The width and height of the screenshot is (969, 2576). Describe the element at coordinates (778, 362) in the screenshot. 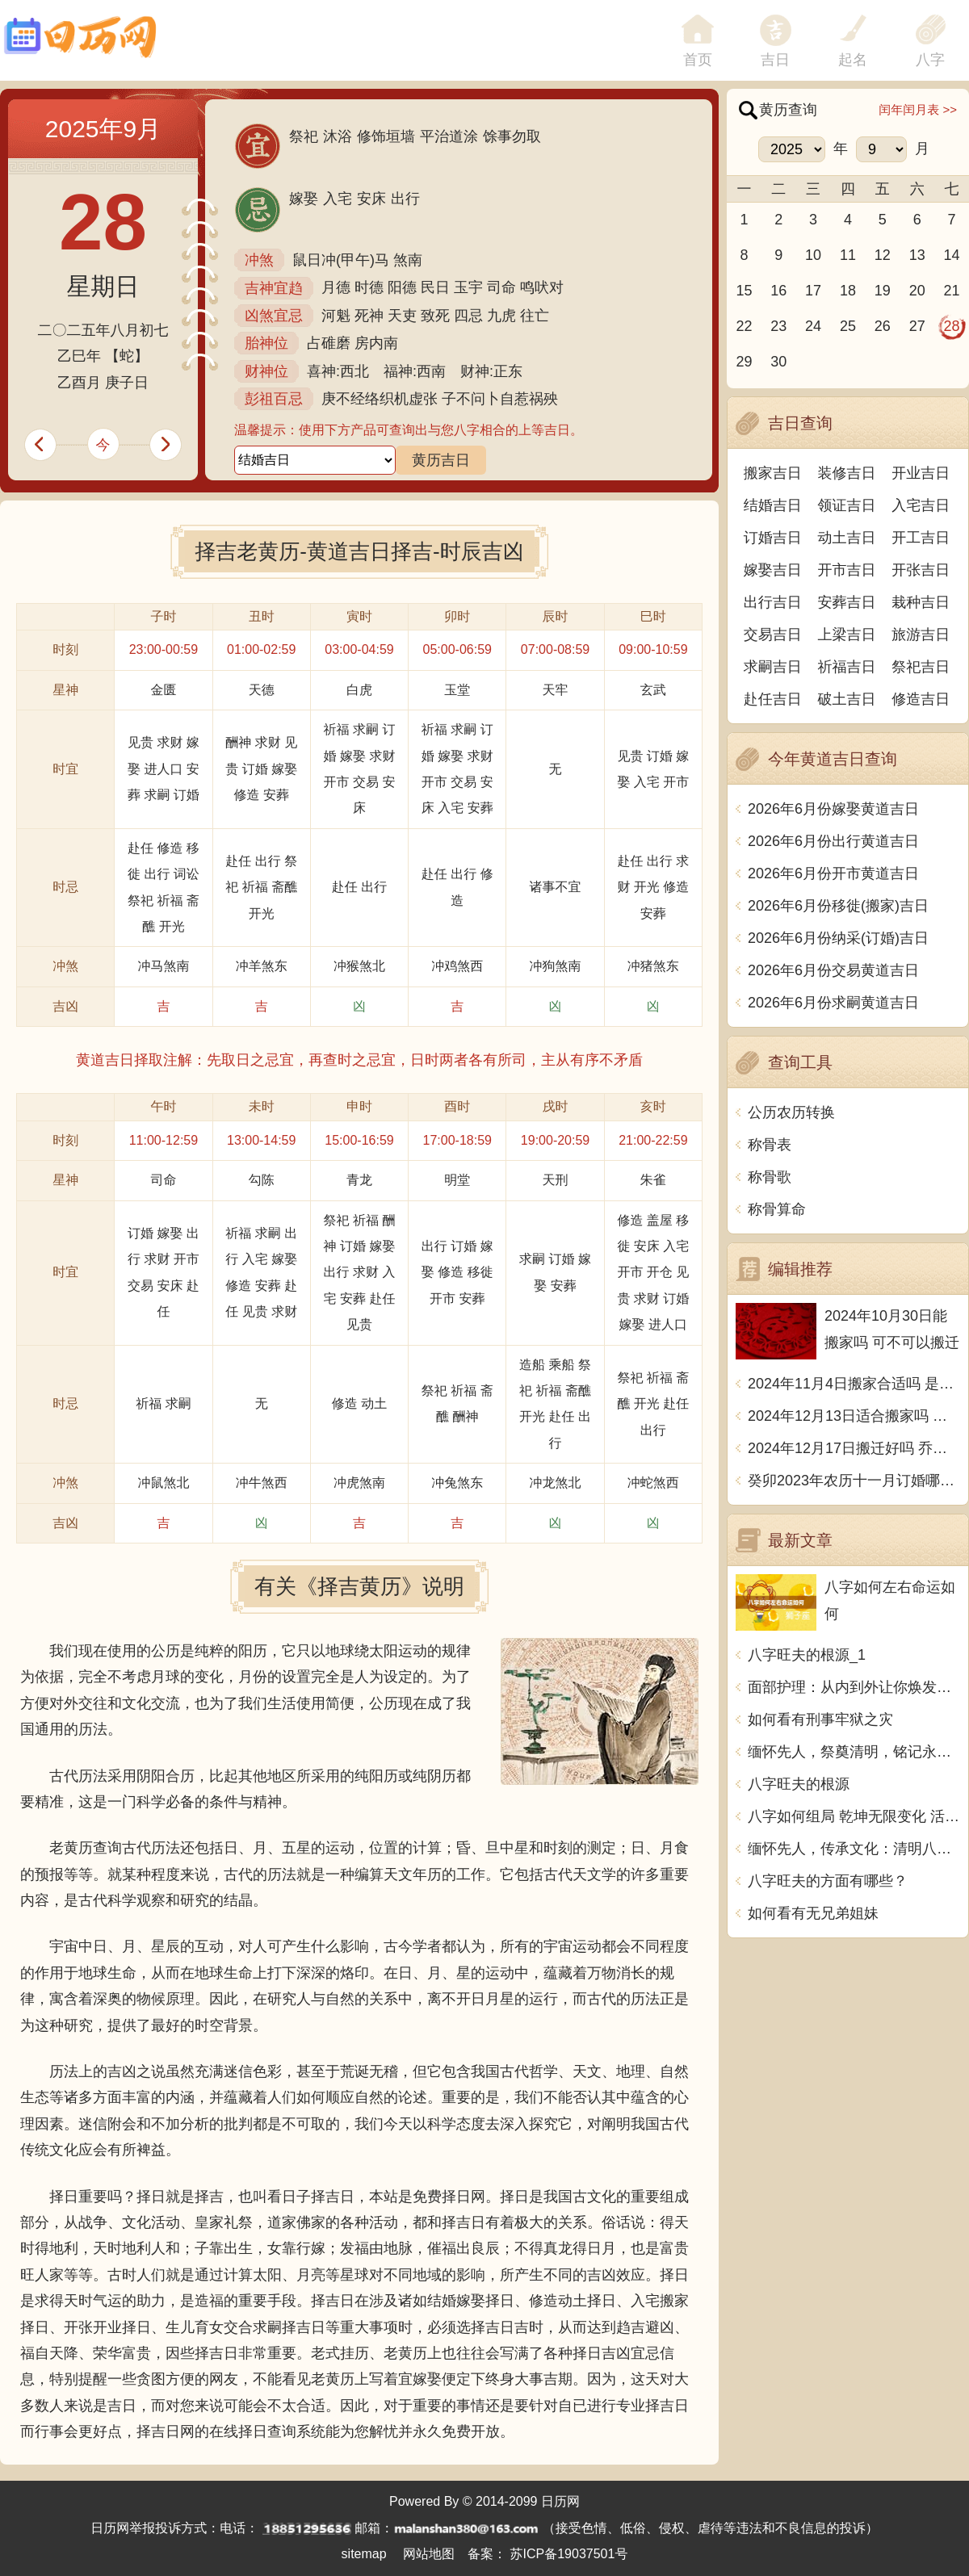

I see `30` at that location.